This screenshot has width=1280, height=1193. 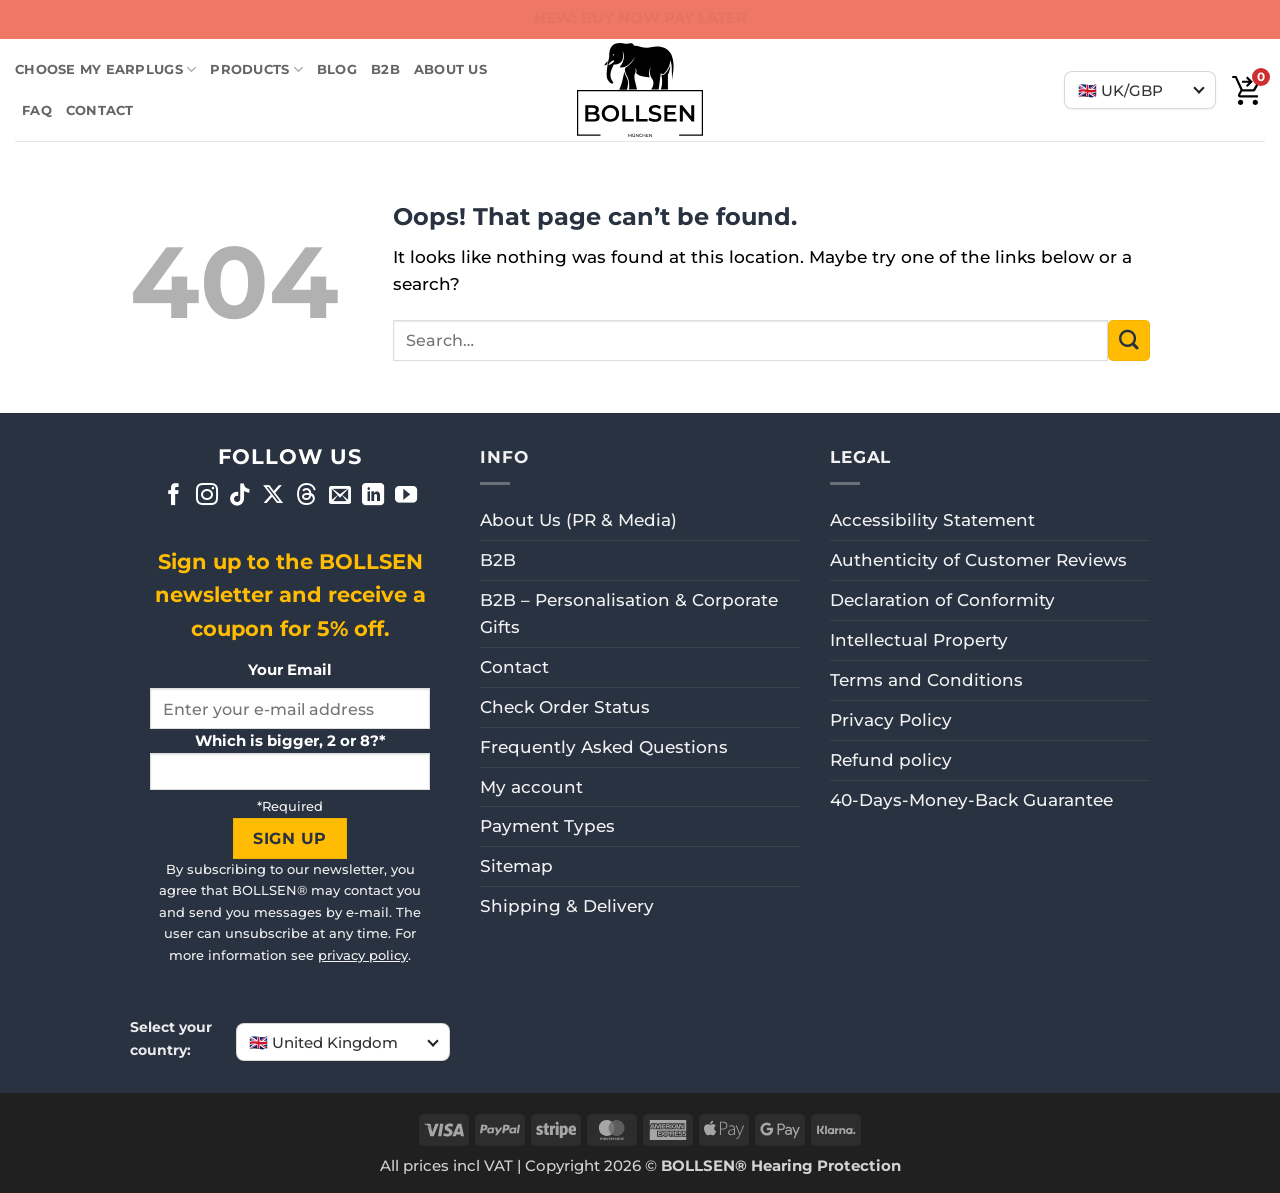 What do you see at coordinates (547, 826) in the screenshot?
I see `Payment Types` at bounding box center [547, 826].